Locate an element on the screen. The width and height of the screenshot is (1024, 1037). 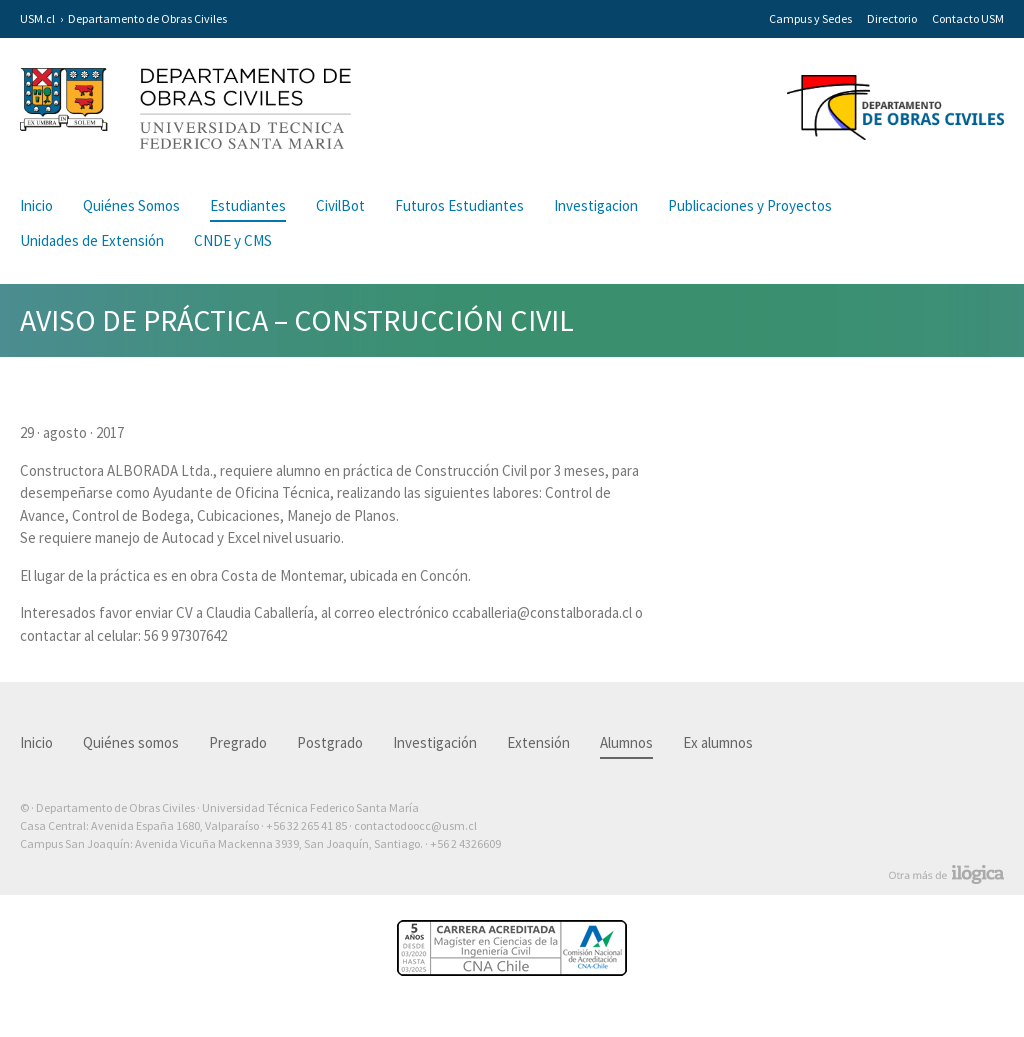
CNDE y CMS is located at coordinates (233, 240).